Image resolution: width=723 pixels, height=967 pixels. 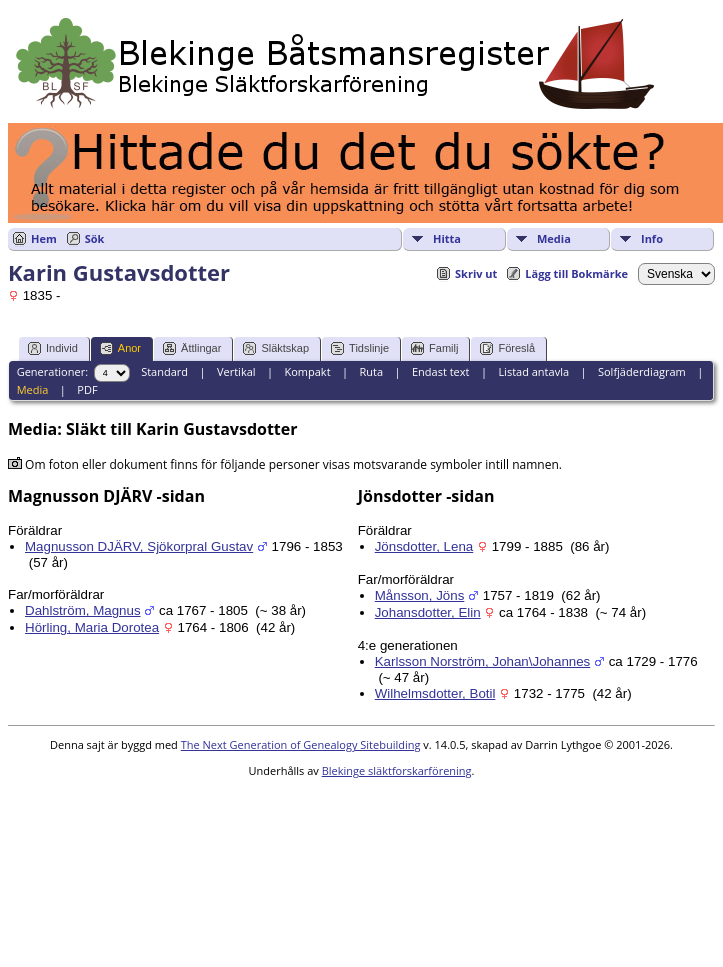 What do you see at coordinates (397, 770) in the screenshot?
I see `Blekinge släktforskarförening` at bounding box center [397, 770].